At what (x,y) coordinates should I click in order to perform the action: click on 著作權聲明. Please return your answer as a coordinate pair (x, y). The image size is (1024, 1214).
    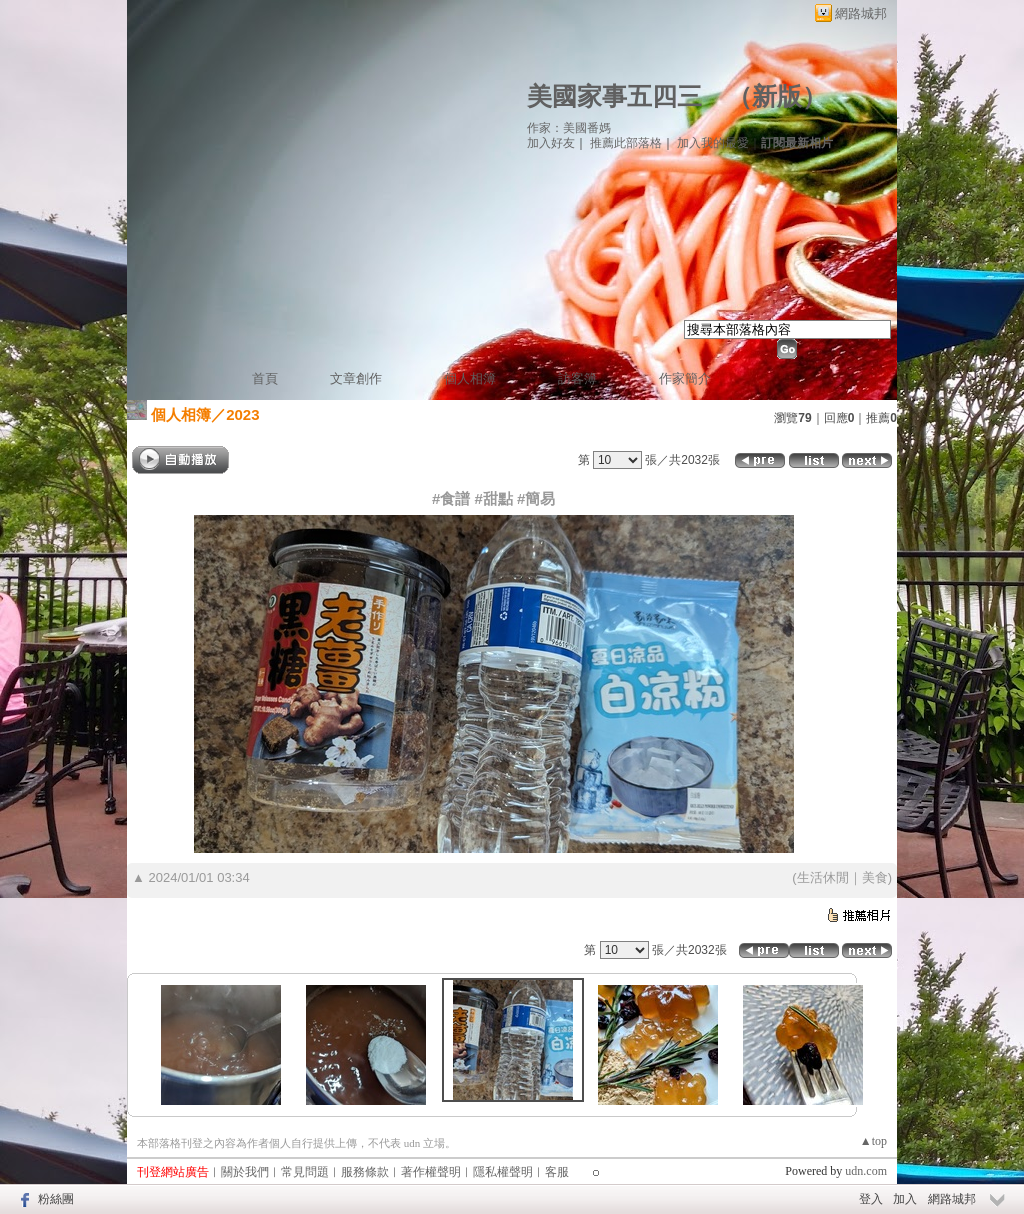
    Looking at the image, I should click on (431, 1172).